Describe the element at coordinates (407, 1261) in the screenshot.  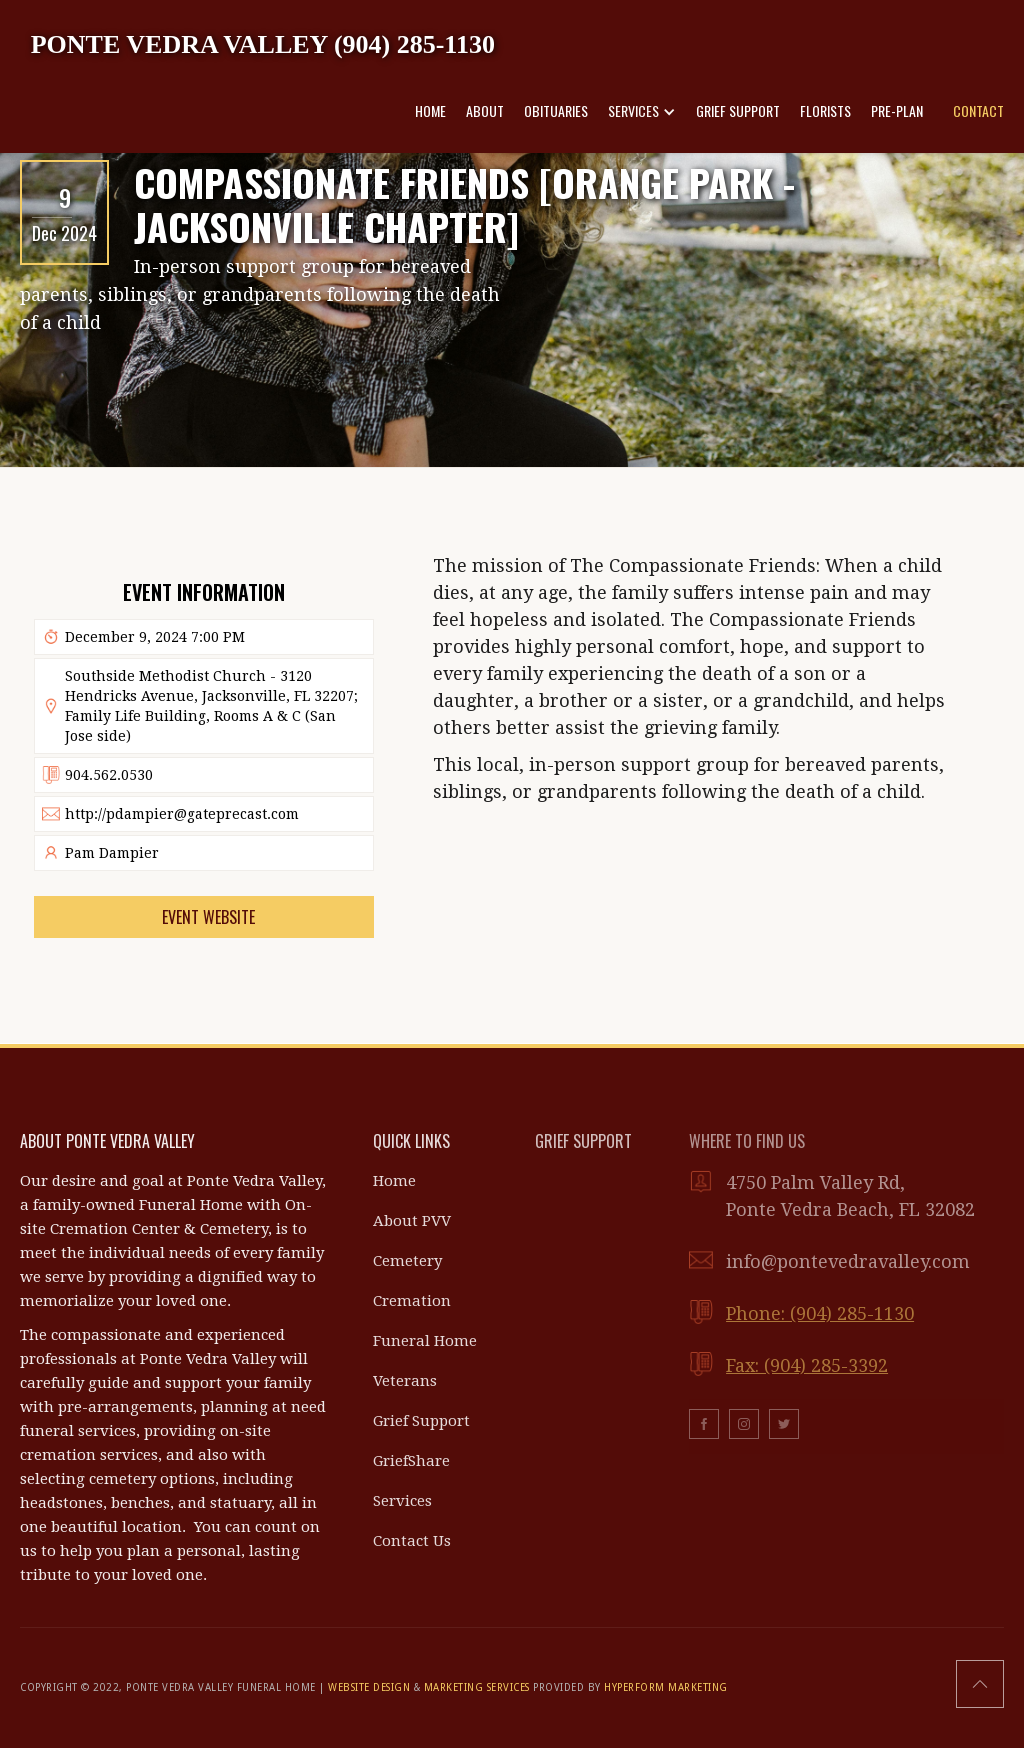
I see `Cemetery` at that location.